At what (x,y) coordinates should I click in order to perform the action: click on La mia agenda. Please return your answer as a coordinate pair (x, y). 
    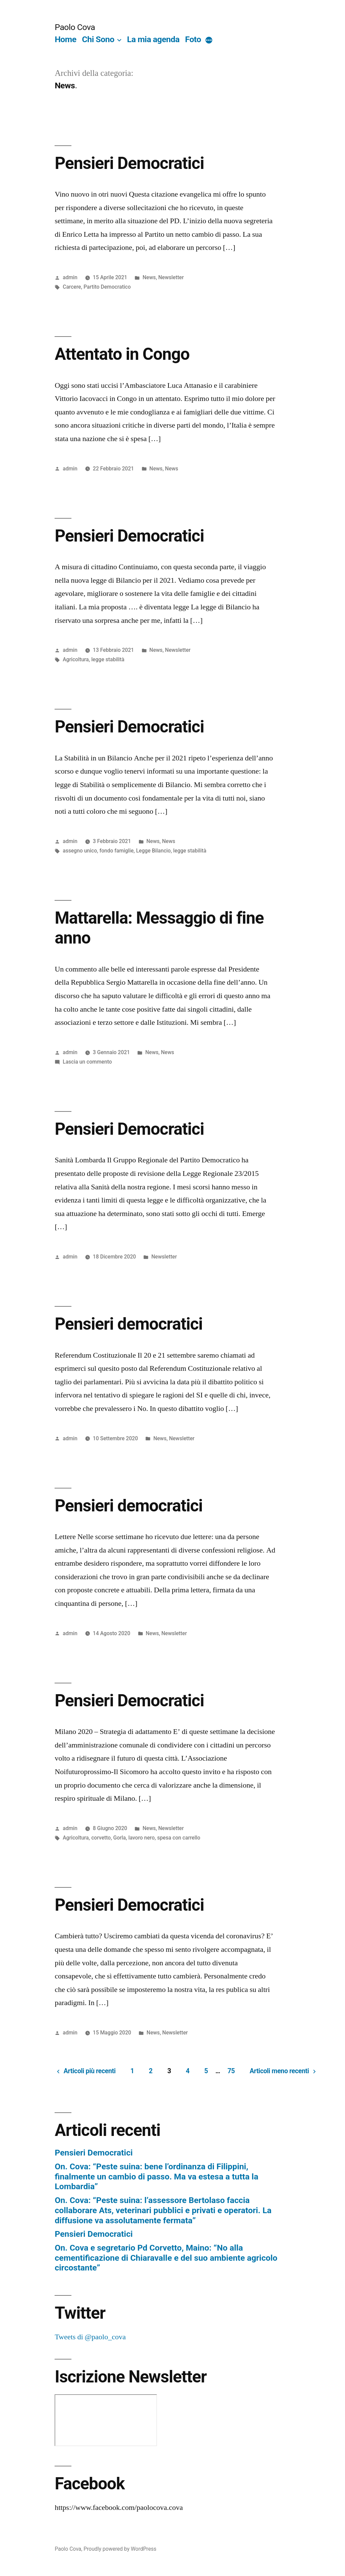
    Looking at the image, I should click on (153, 39).